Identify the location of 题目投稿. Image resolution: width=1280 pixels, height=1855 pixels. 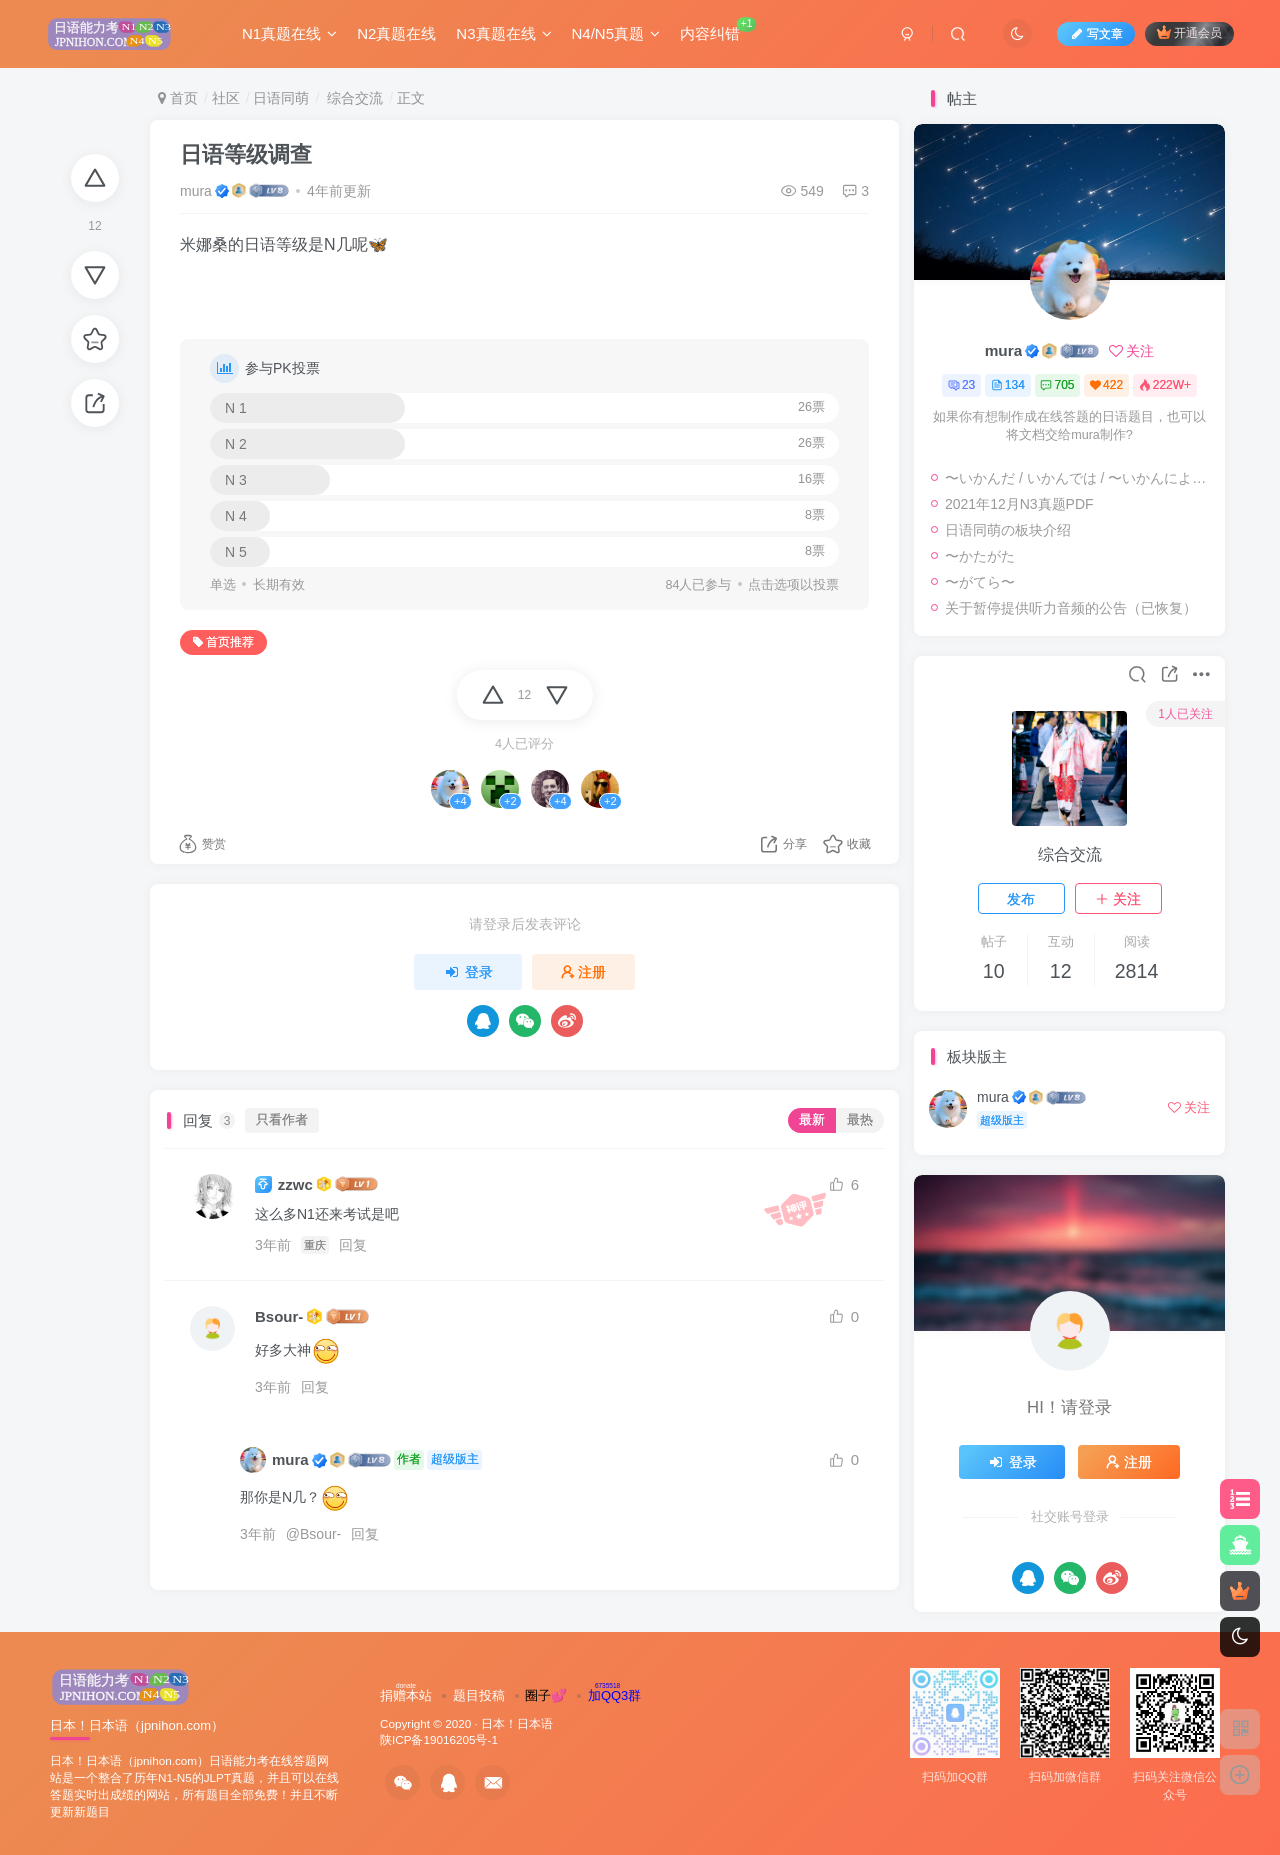
(479, 1695).